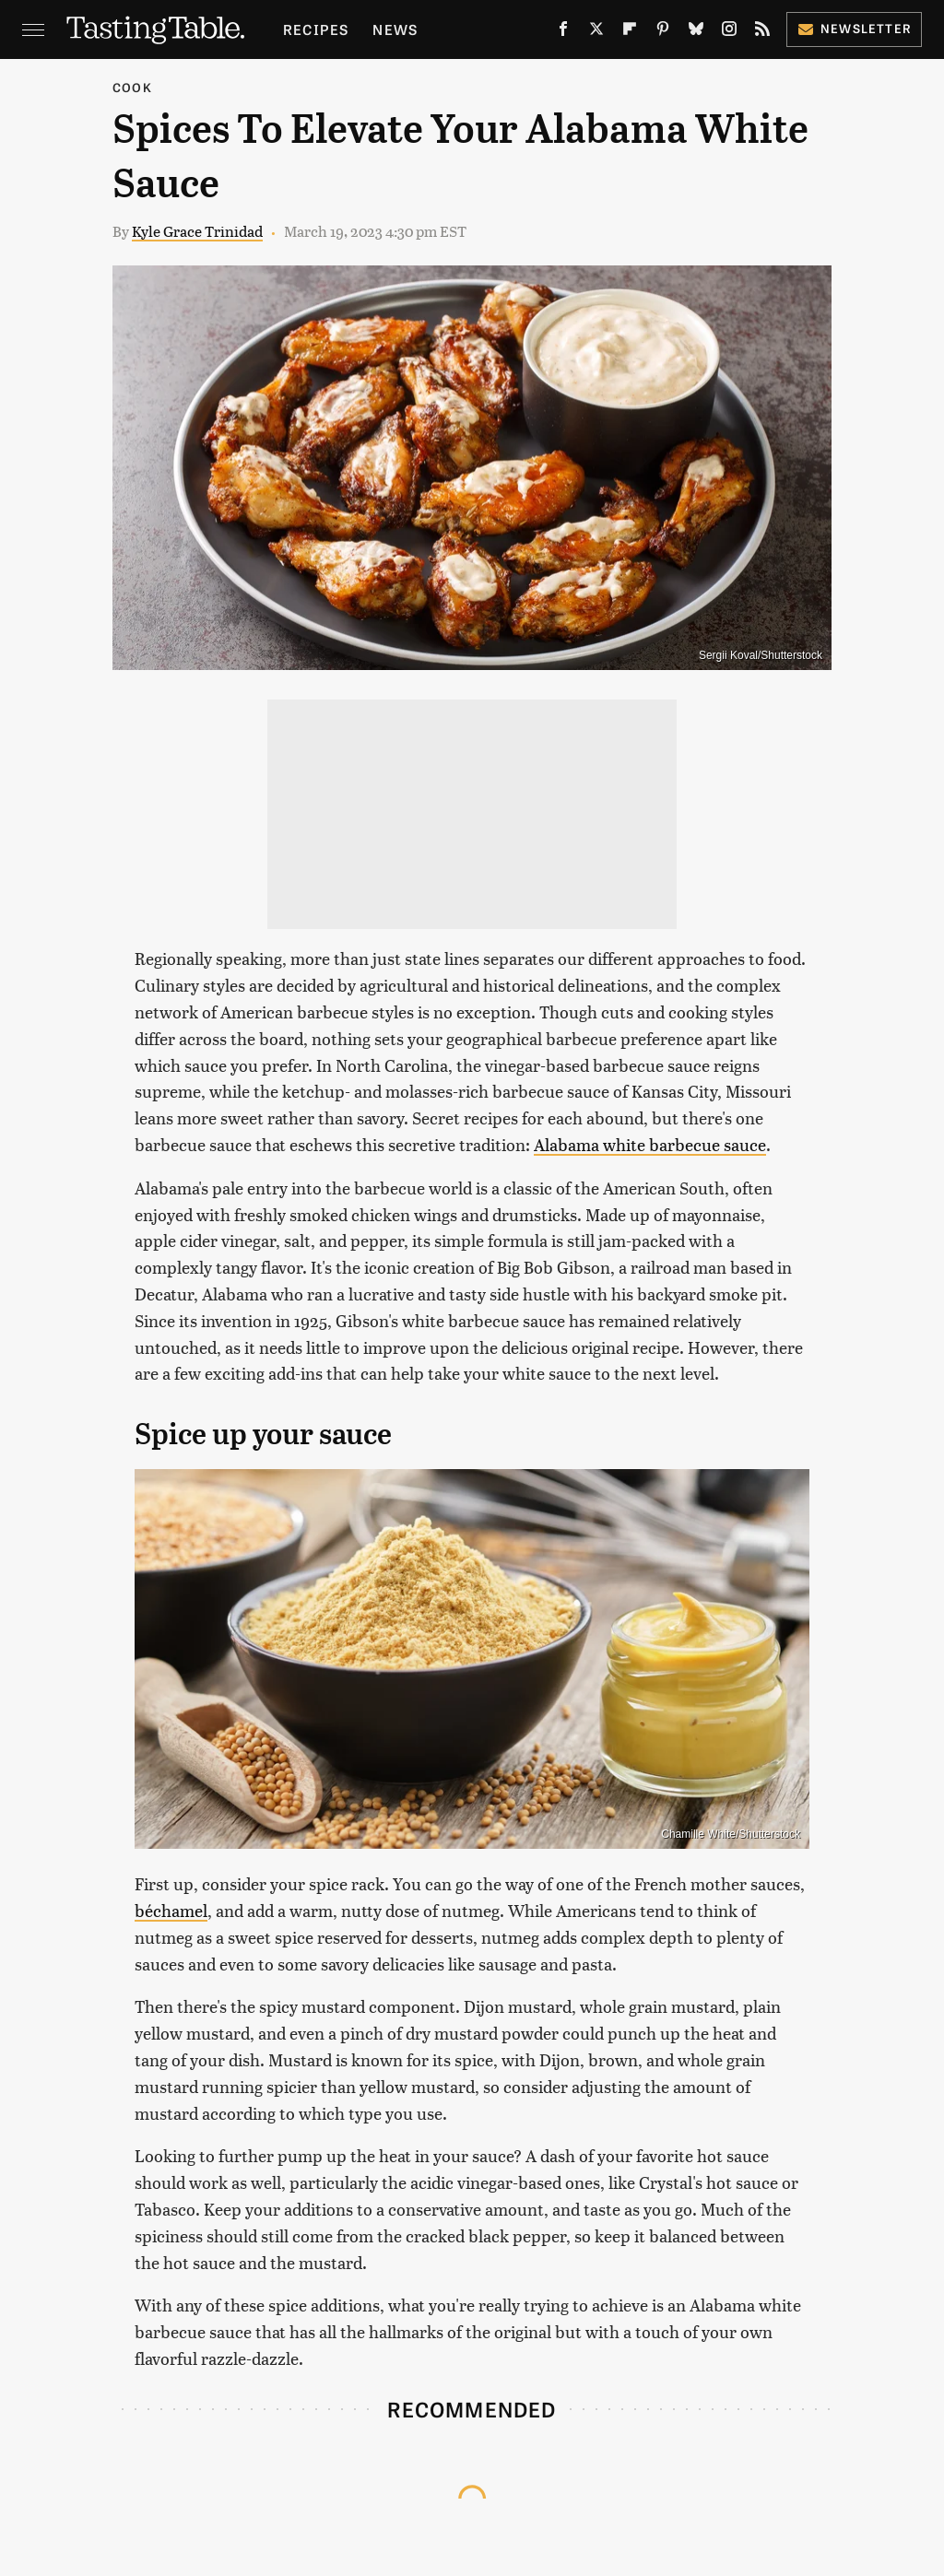 This screenshot has height=2576, width=944. What do you see at coordinates (762, 32) in the screenshot?
I see `[RSS]` at bounding box center [762, 32].